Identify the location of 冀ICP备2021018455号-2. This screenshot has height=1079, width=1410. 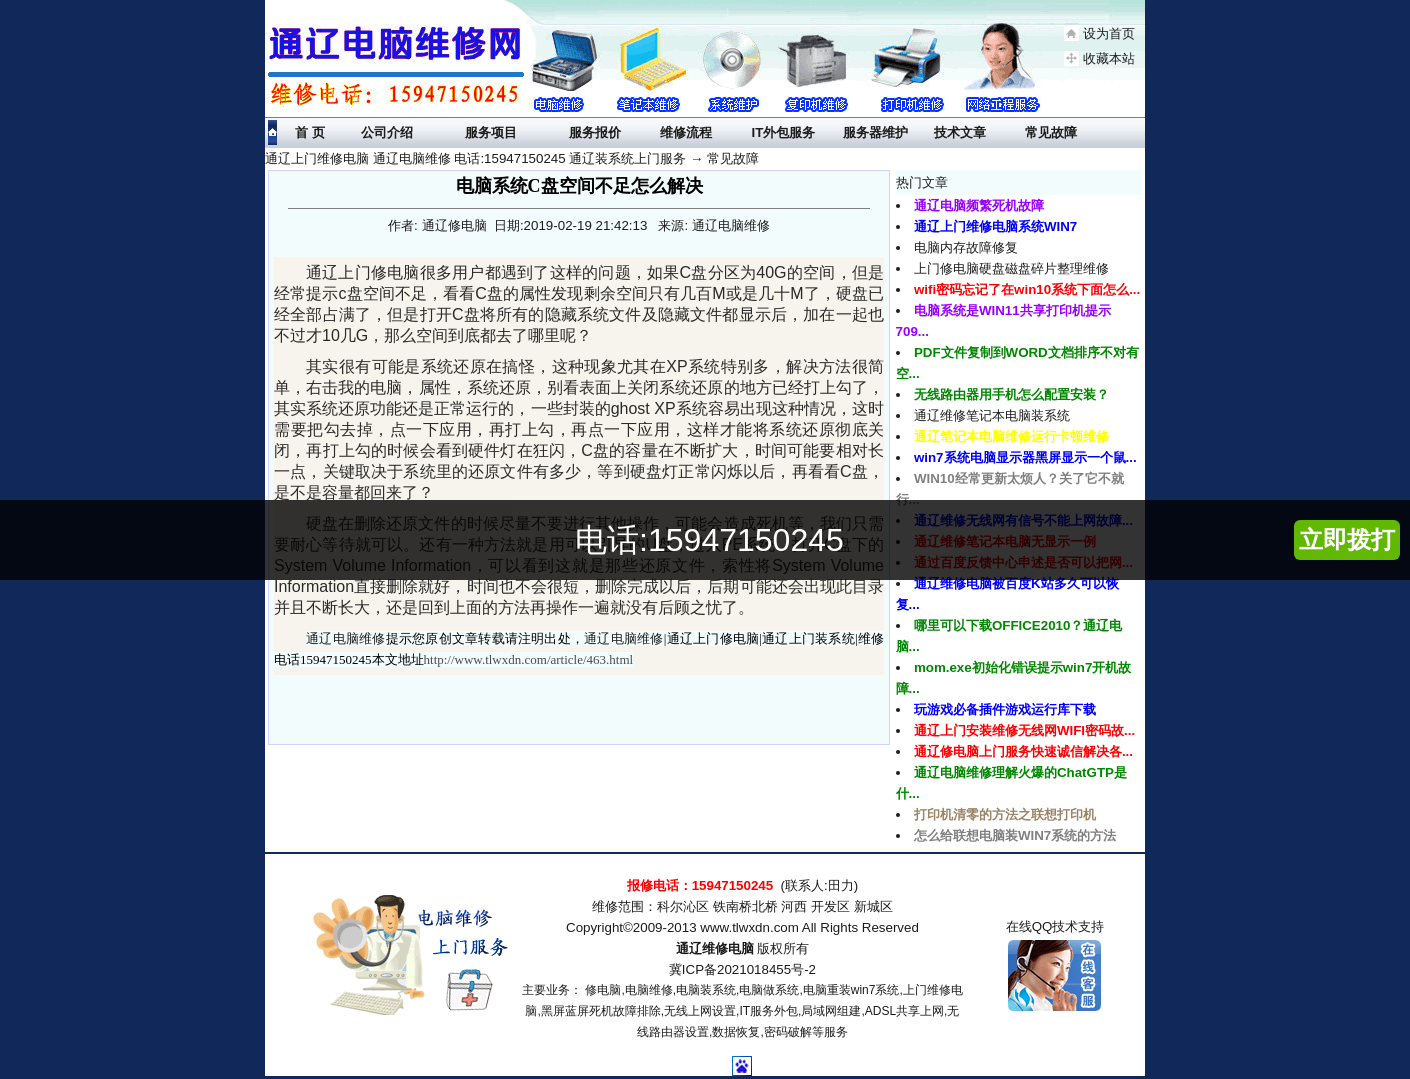
(742, 969).